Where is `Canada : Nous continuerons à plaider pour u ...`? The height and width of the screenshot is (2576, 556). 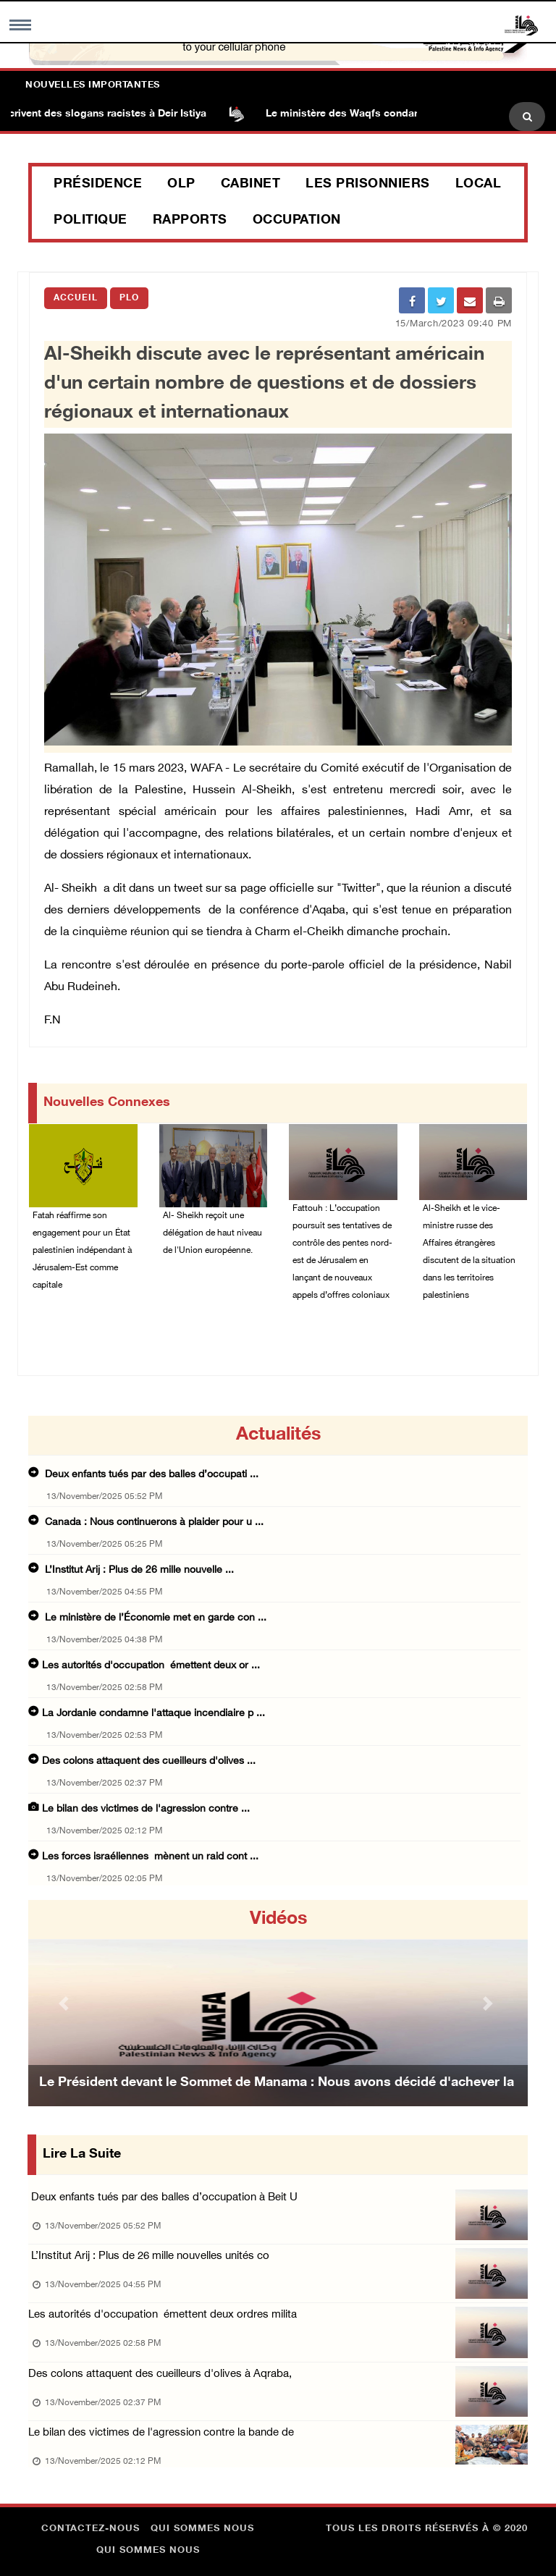
Canada : Nous continuerons à plaider pour u ... is located at coordinates (153, 1522).